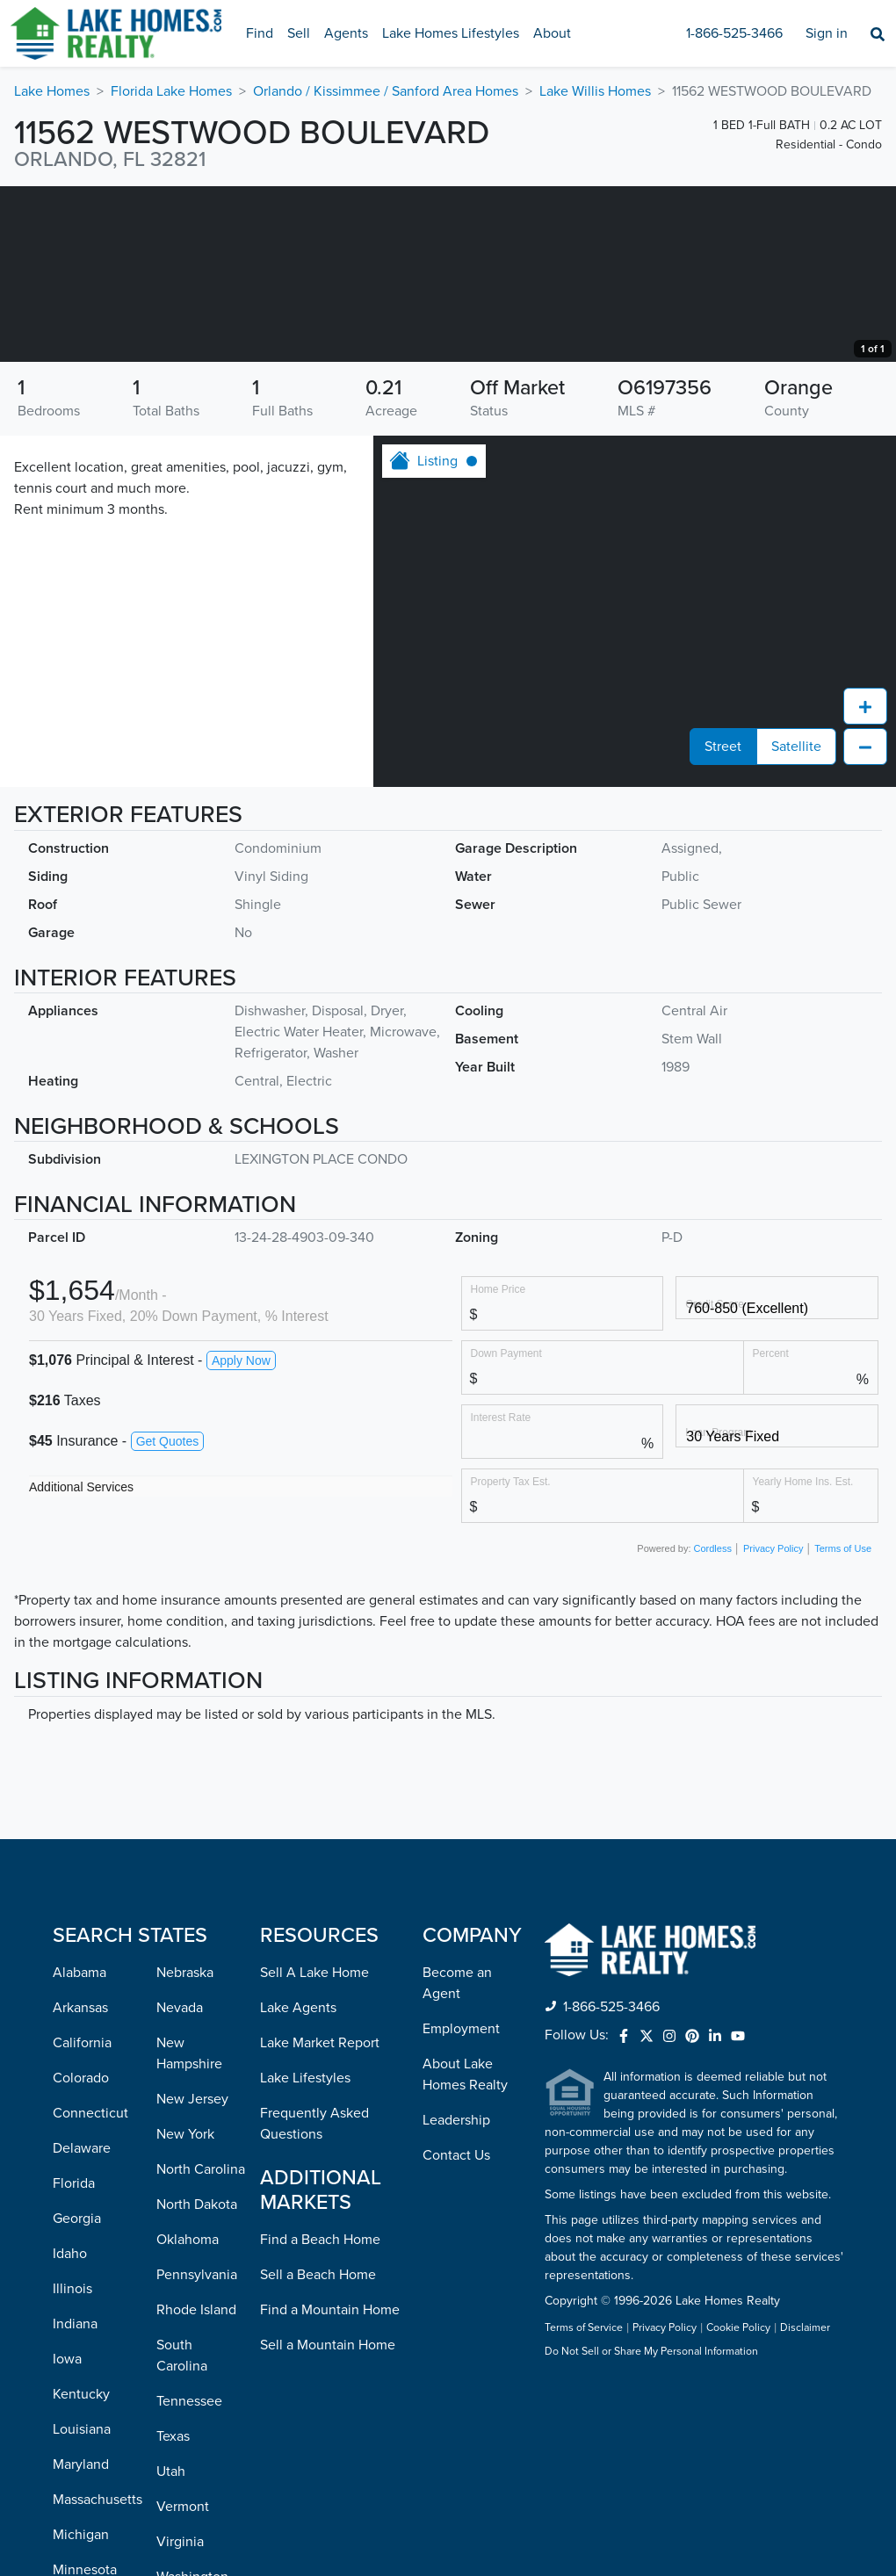 This screenshot has width=896, height=2576. Describe the element at coordinates (713, 1724) in the screenshot. I see `Cordless` at that location.